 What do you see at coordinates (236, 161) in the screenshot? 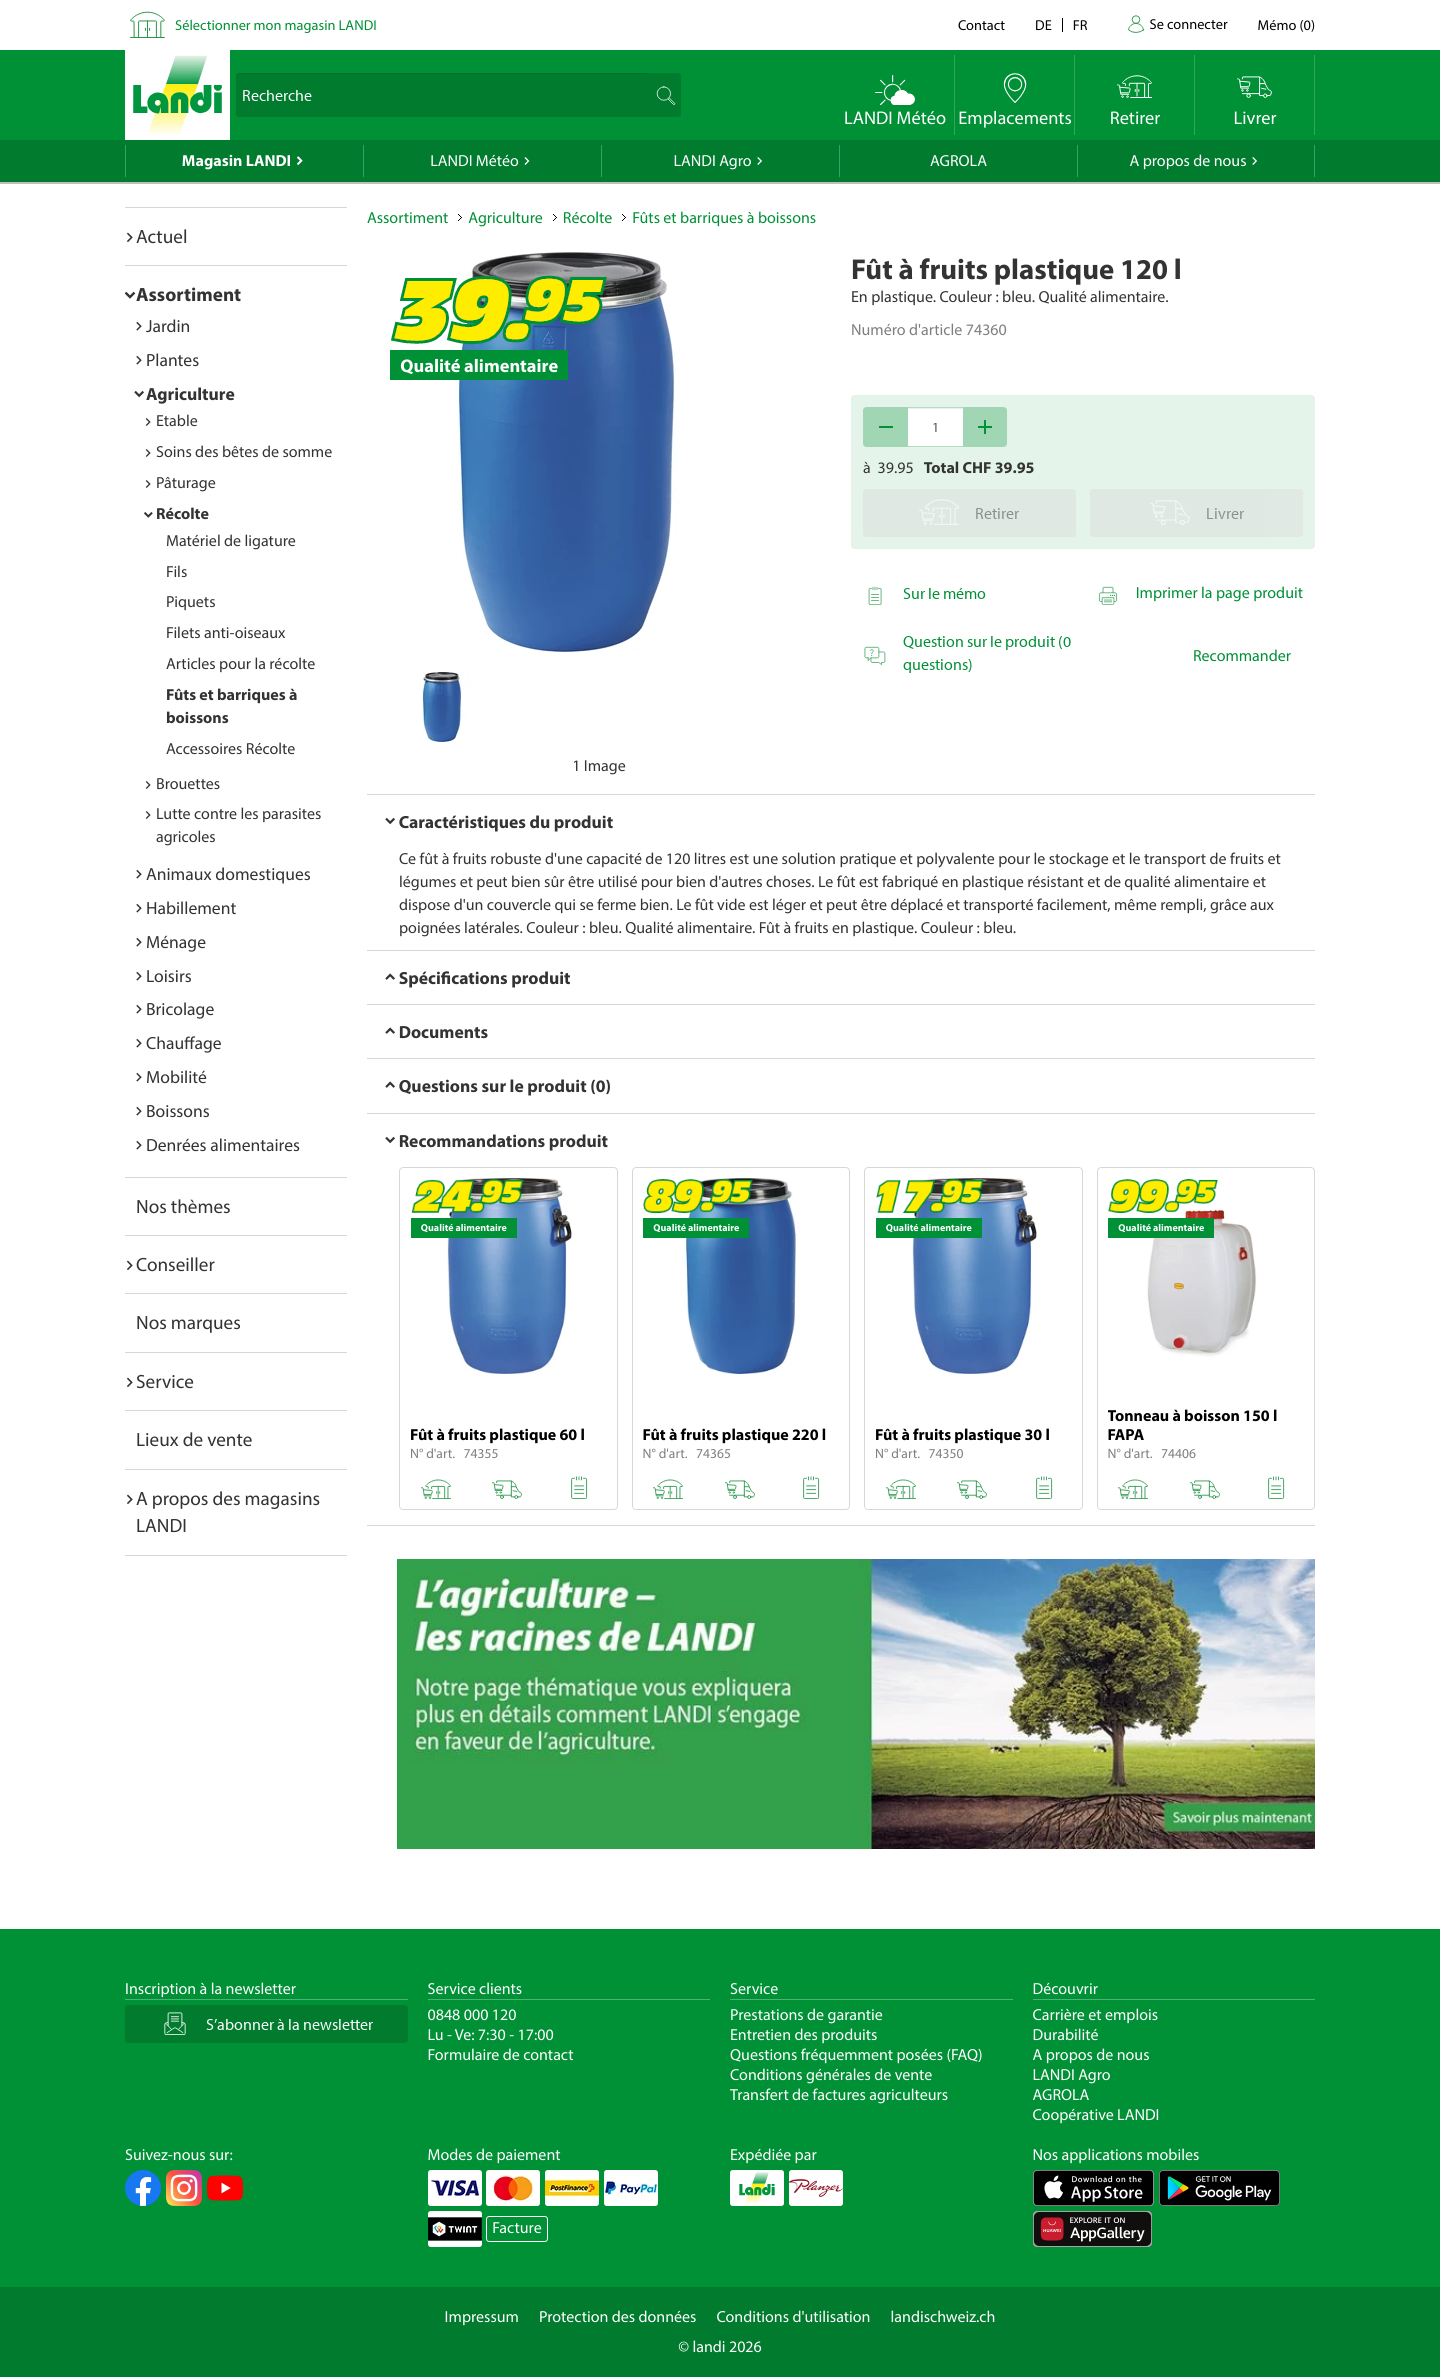
I see `Magasin LANDI` at bounding box center [236, 161].